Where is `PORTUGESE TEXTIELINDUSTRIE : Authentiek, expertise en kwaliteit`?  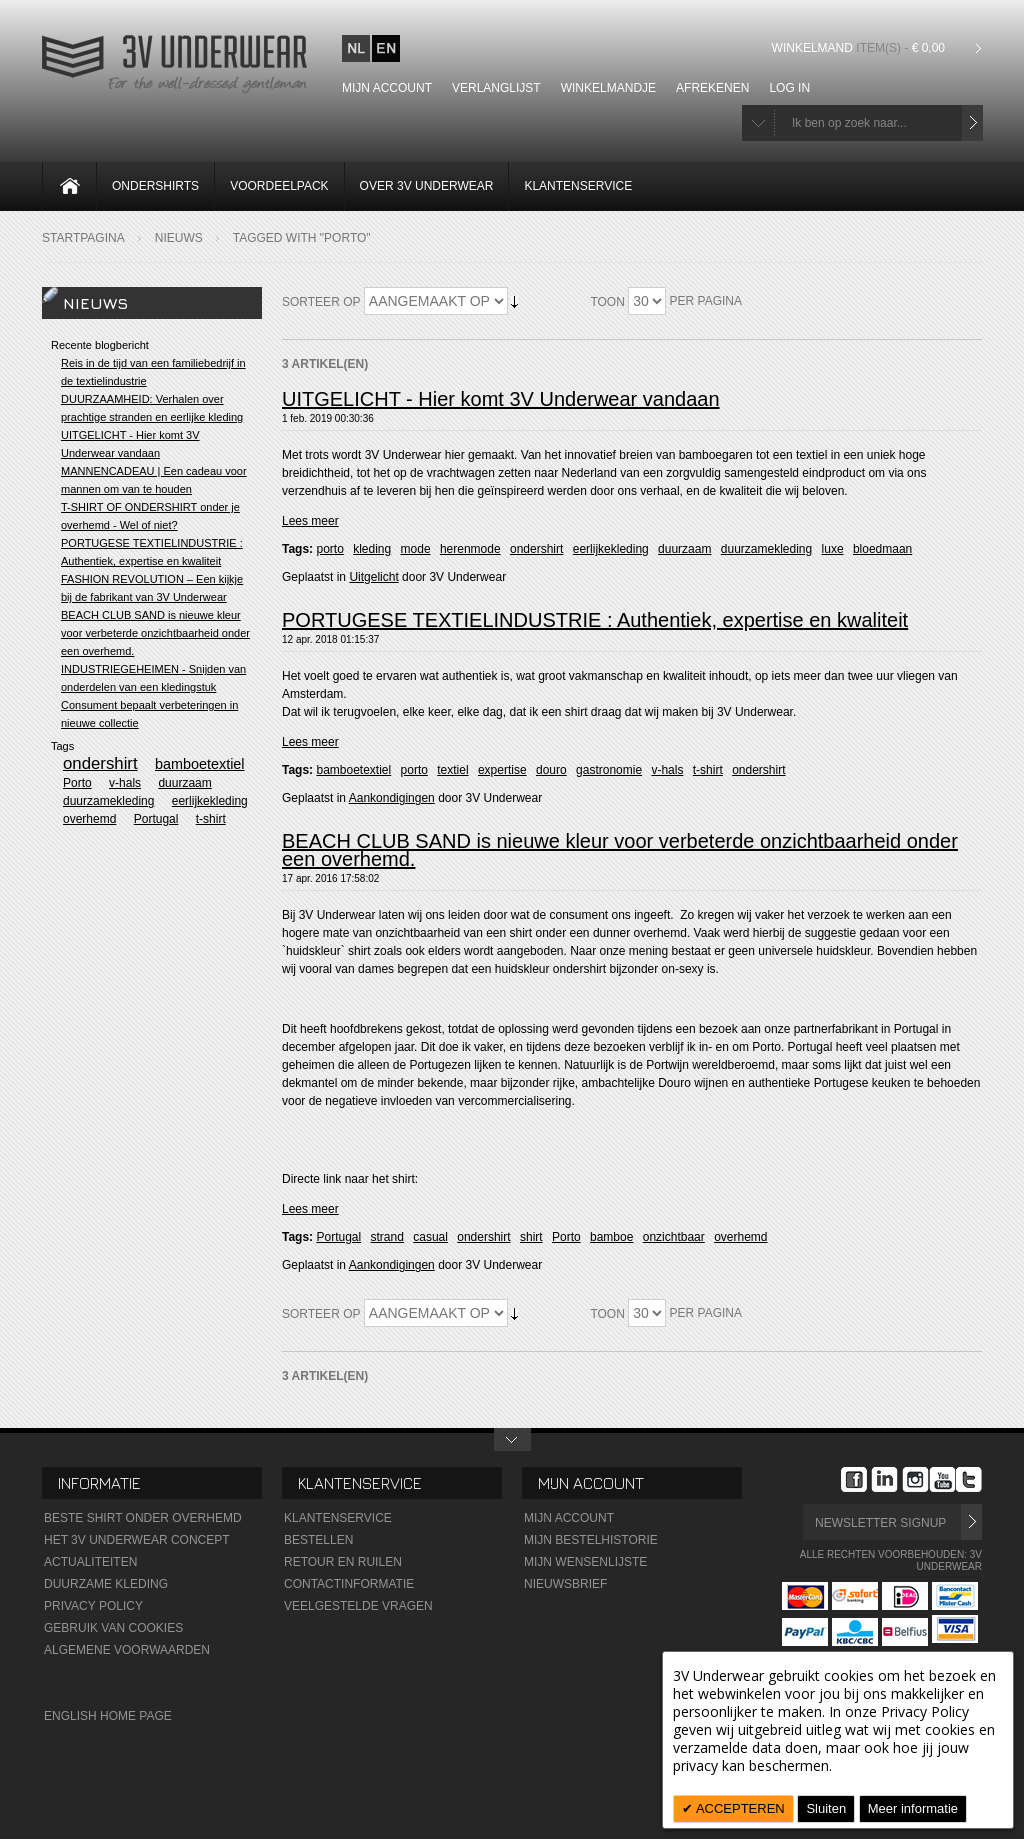
PORTUGESE TEXTIELINDUSTRIE : Authentiek, expertise en kwaliteit is located at coordinates (595, 620).